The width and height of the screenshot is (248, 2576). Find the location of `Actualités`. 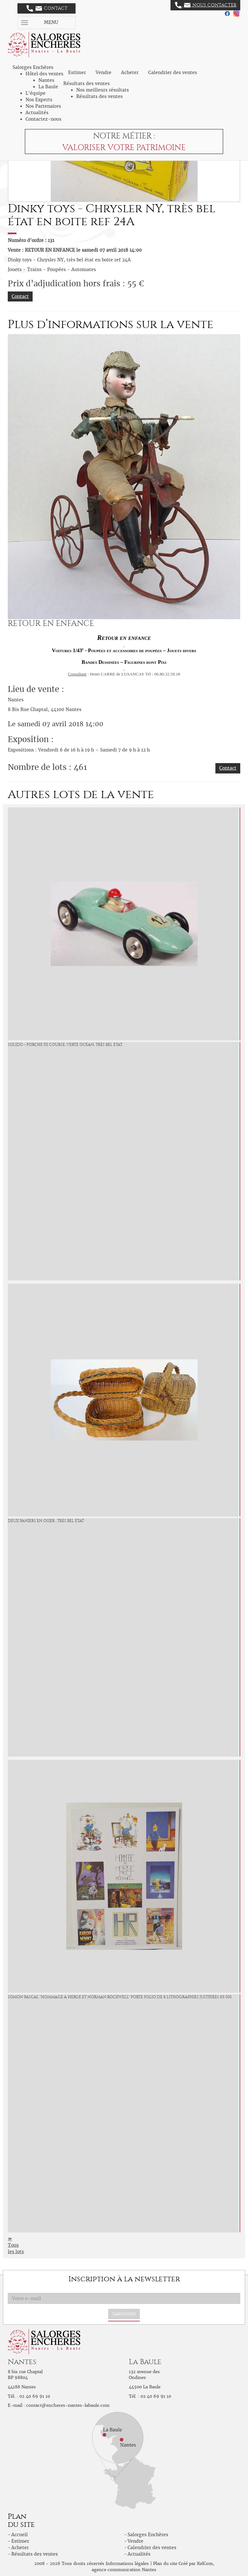

Actualités is located at coordinates (37, 112).